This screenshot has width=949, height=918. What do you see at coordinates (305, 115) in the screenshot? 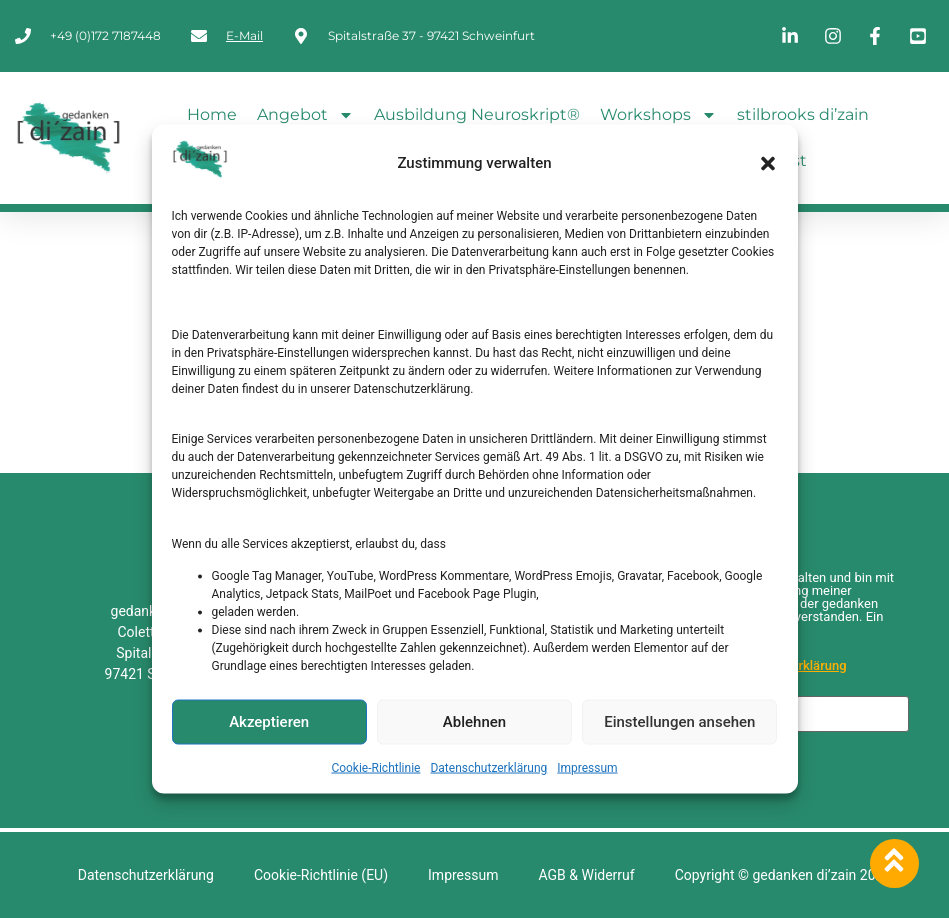
I see `Angebot` at bounding box center [305, 115].